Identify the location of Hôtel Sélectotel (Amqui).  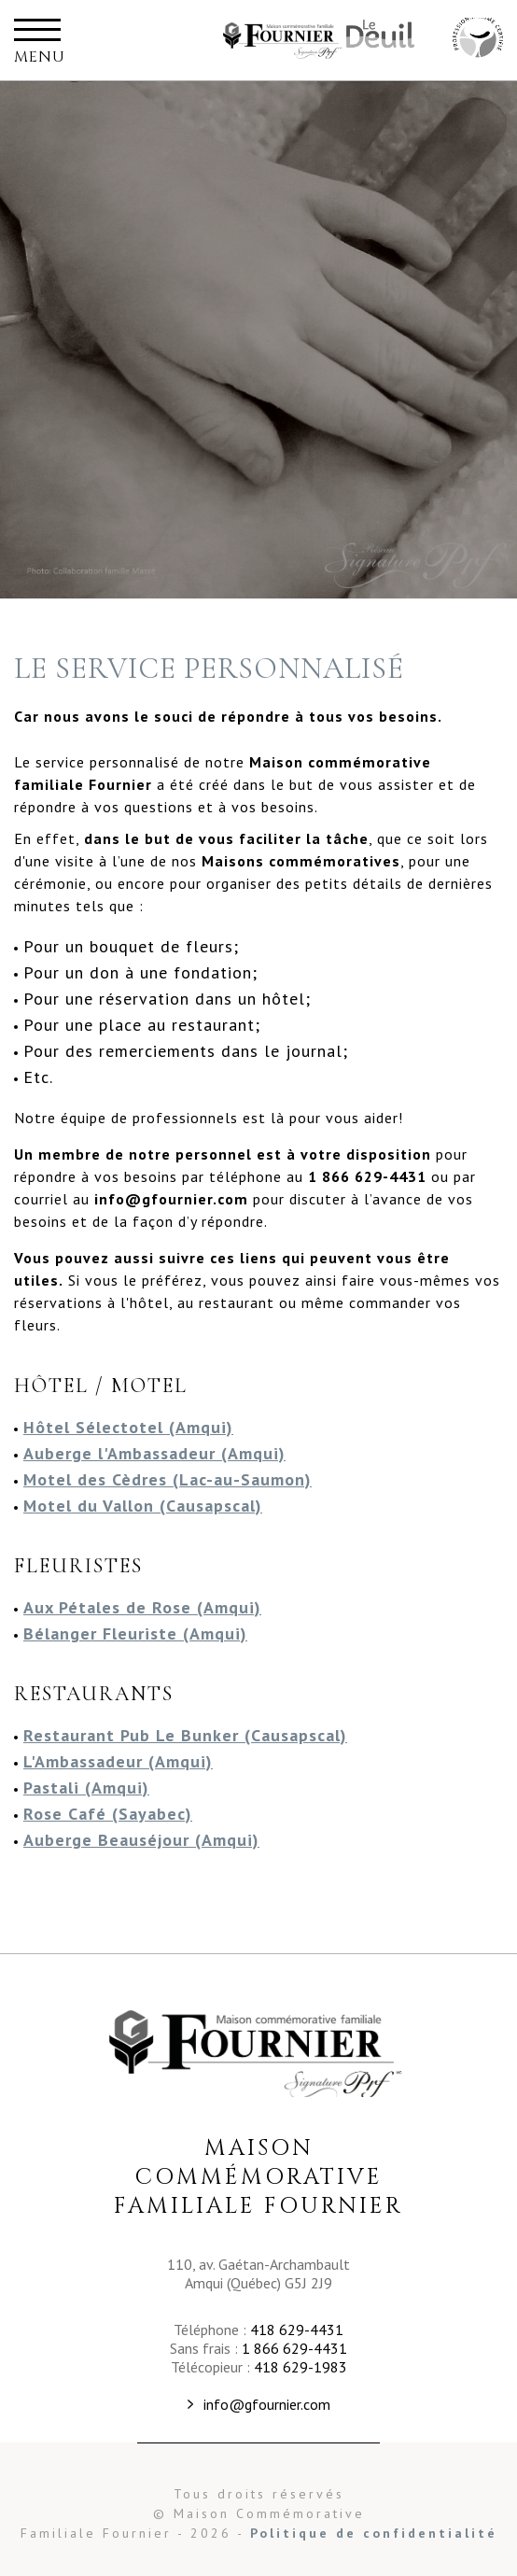
(128, 1427).